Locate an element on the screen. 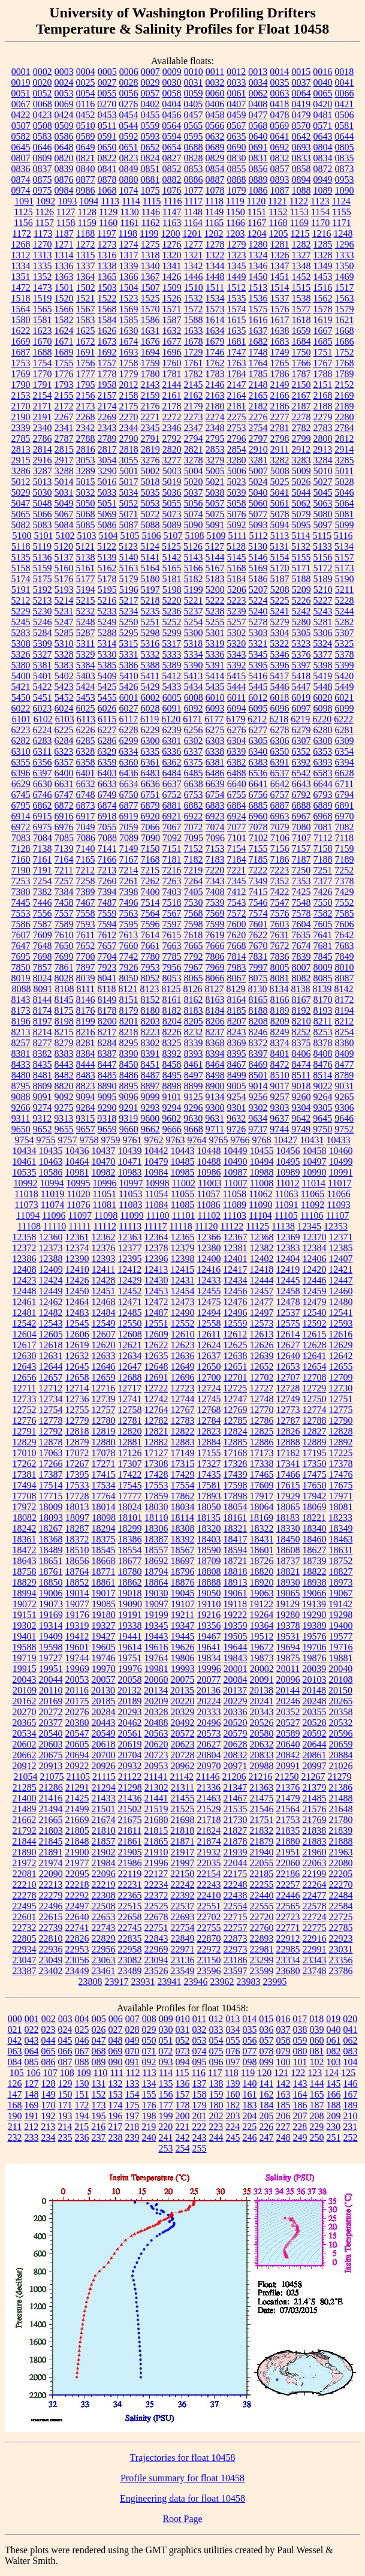  9318 is located at coordinates (106, 1118).